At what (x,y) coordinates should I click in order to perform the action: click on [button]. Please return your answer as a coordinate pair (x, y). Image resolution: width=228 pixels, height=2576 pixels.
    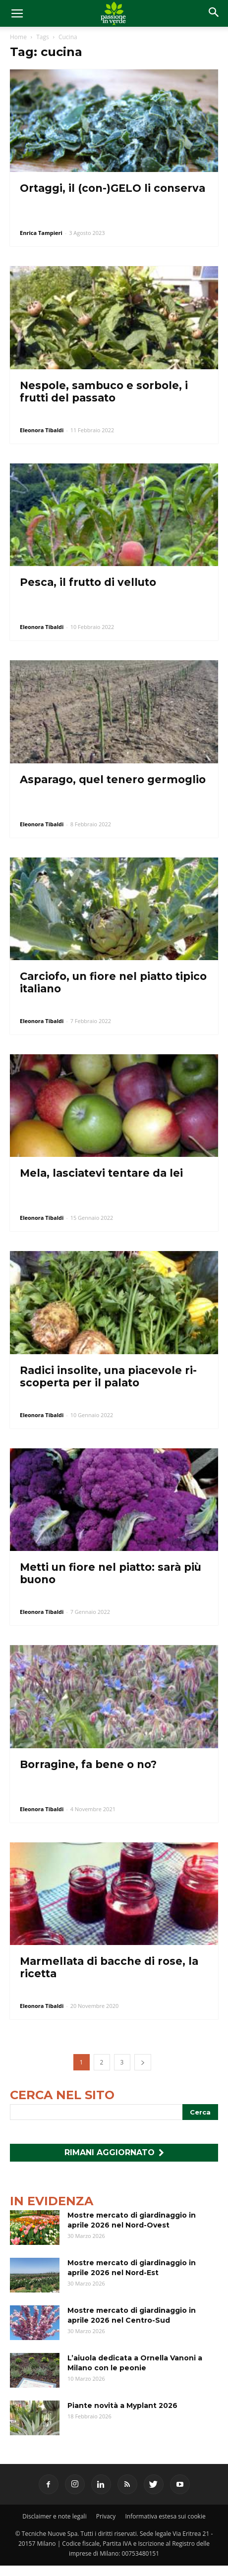
    Looking at the image, I should click on (214, 13).